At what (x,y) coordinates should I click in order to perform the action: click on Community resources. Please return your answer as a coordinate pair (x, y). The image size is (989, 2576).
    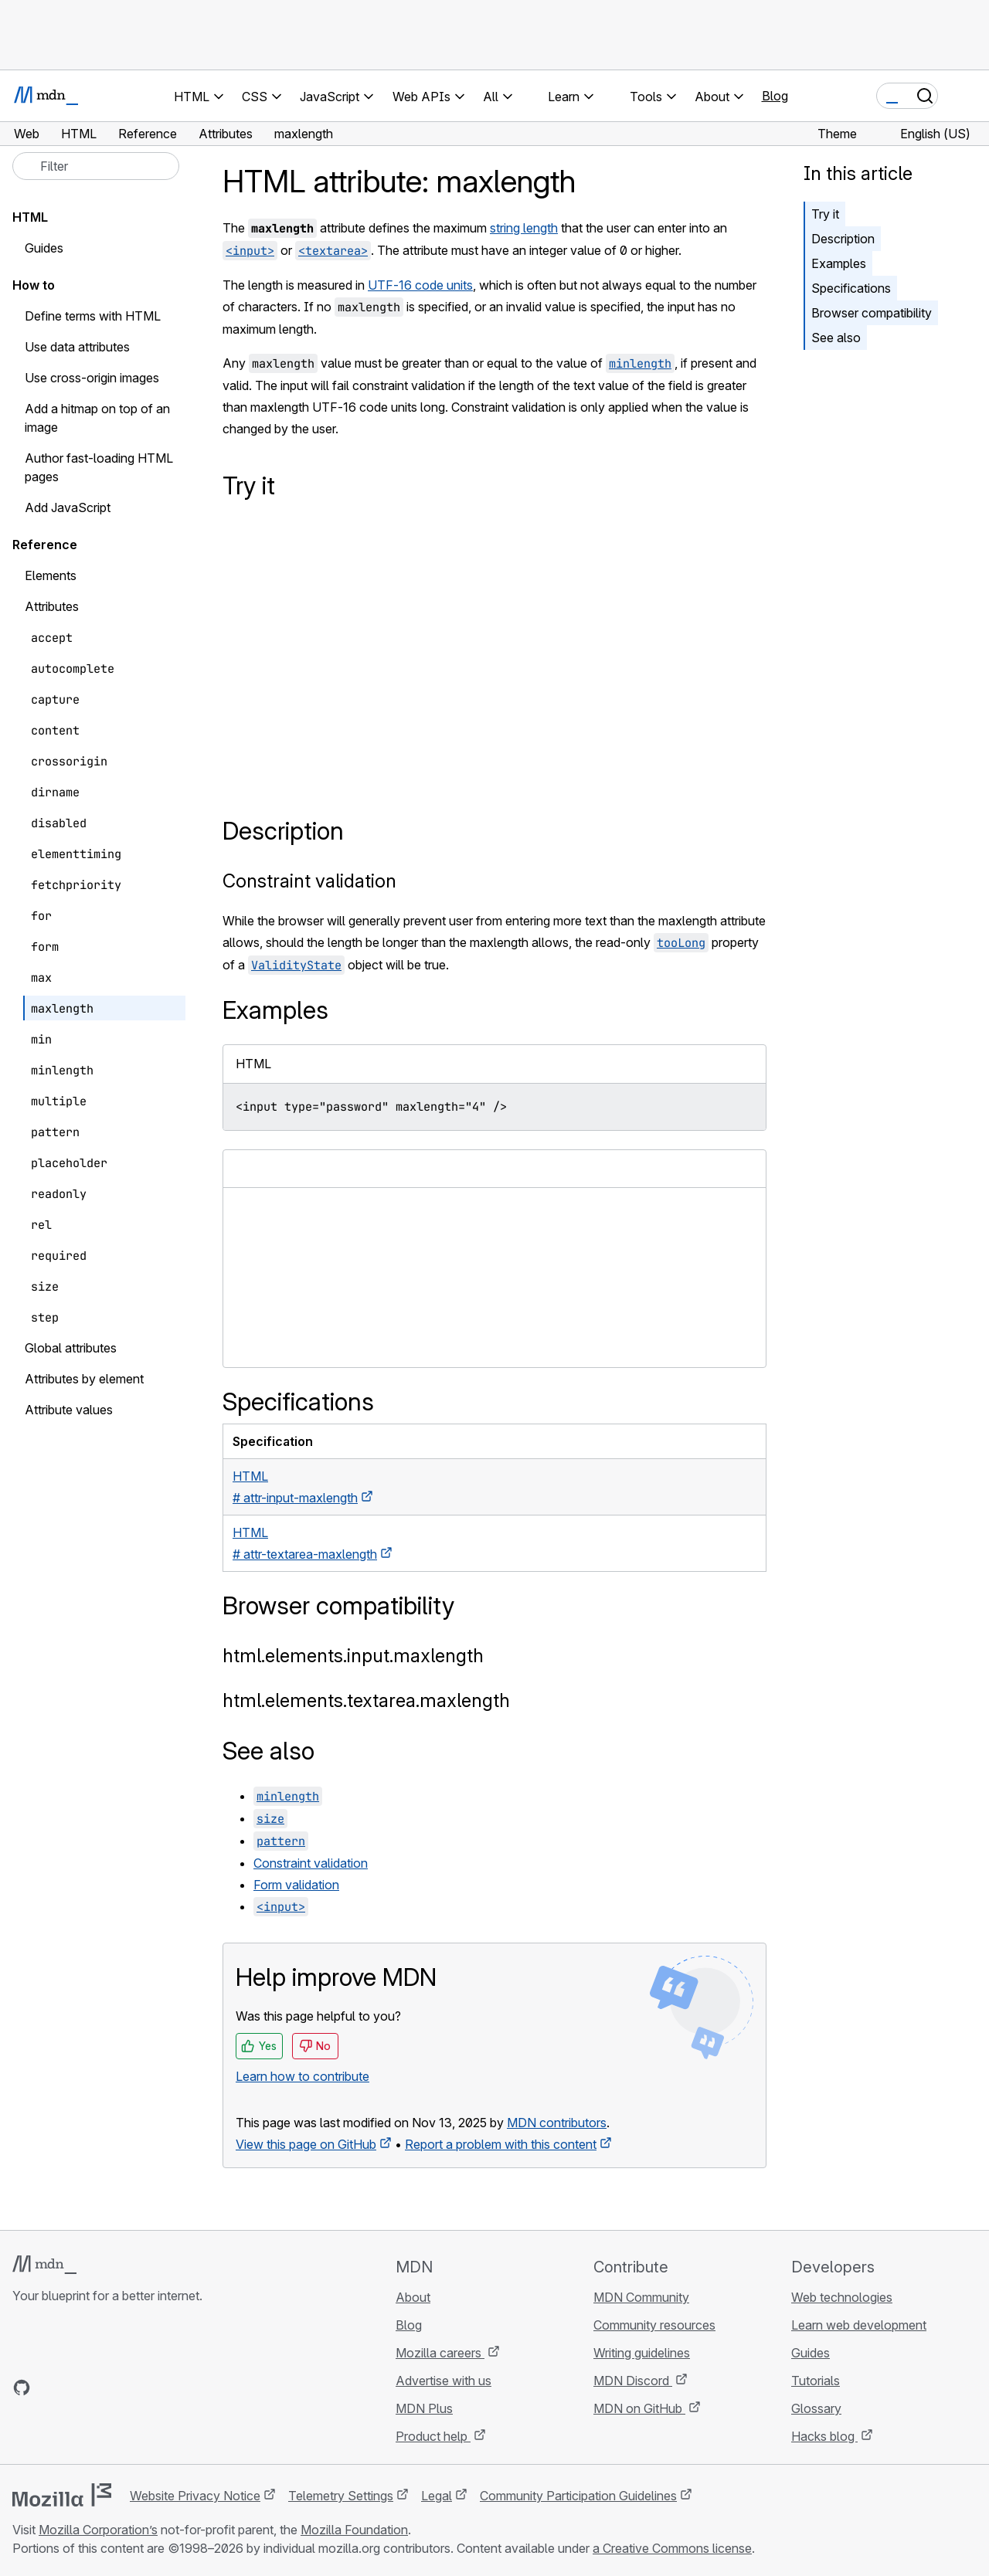
    Looking at the image, I should click on (654, 2325).